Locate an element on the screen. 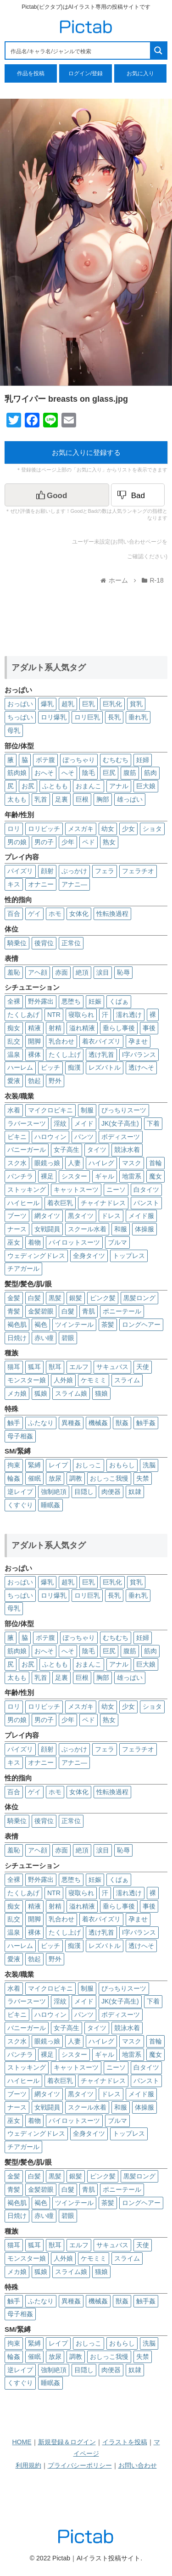  正常位 is located at coordinates (71, 943).